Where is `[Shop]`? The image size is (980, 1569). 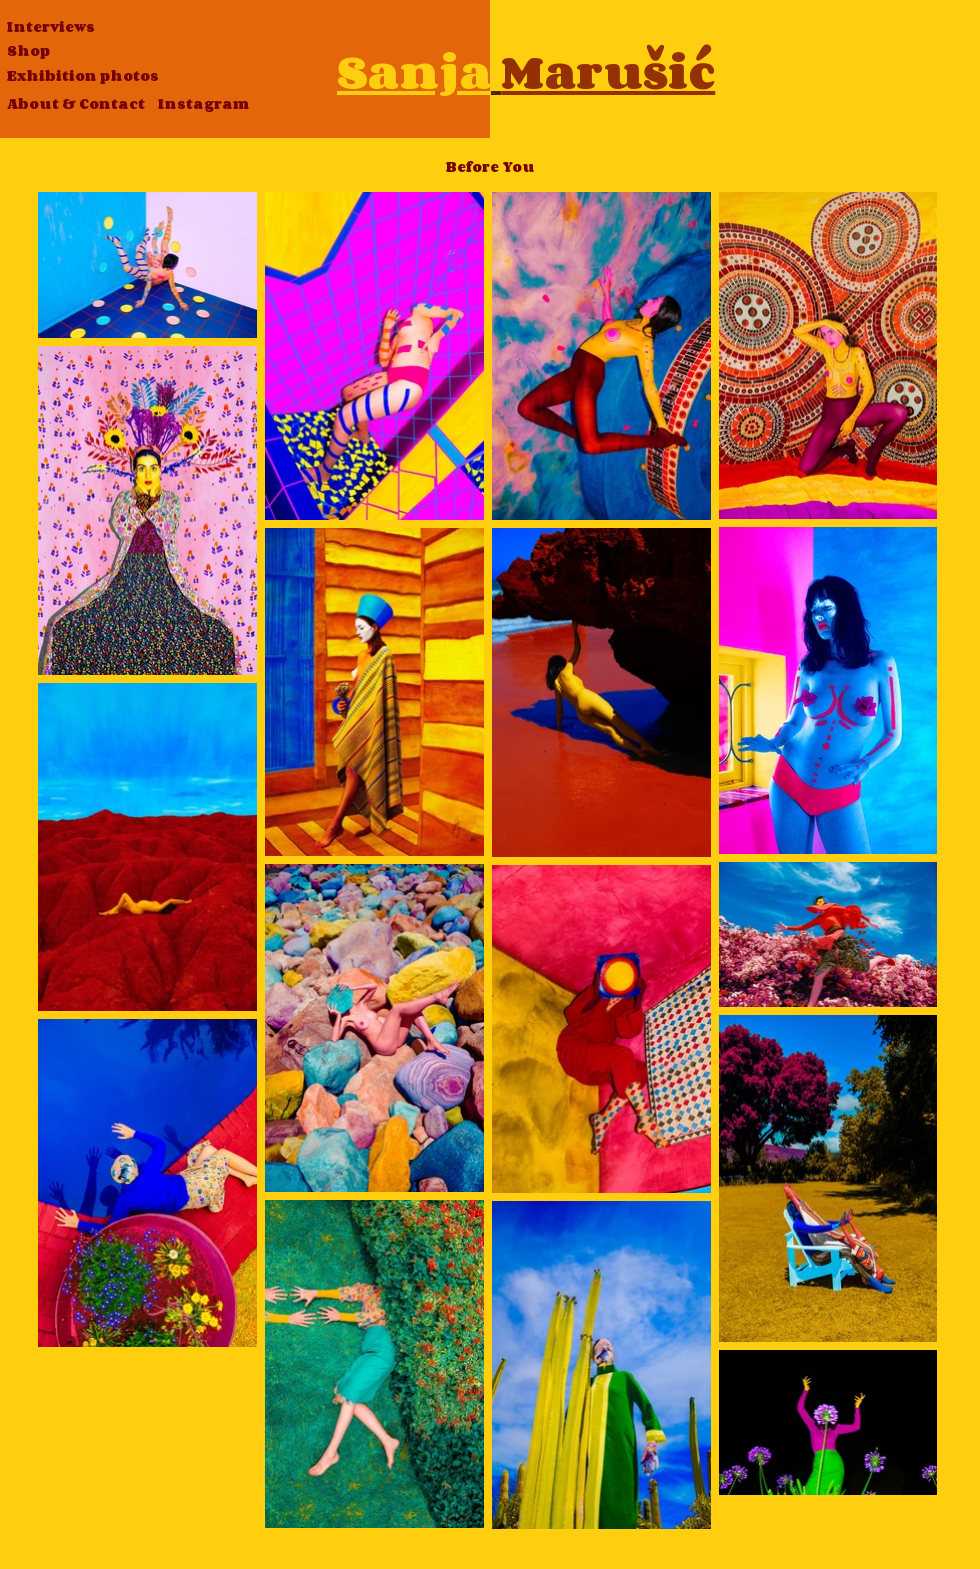
[Shop] is located at coordinates (28, 51).